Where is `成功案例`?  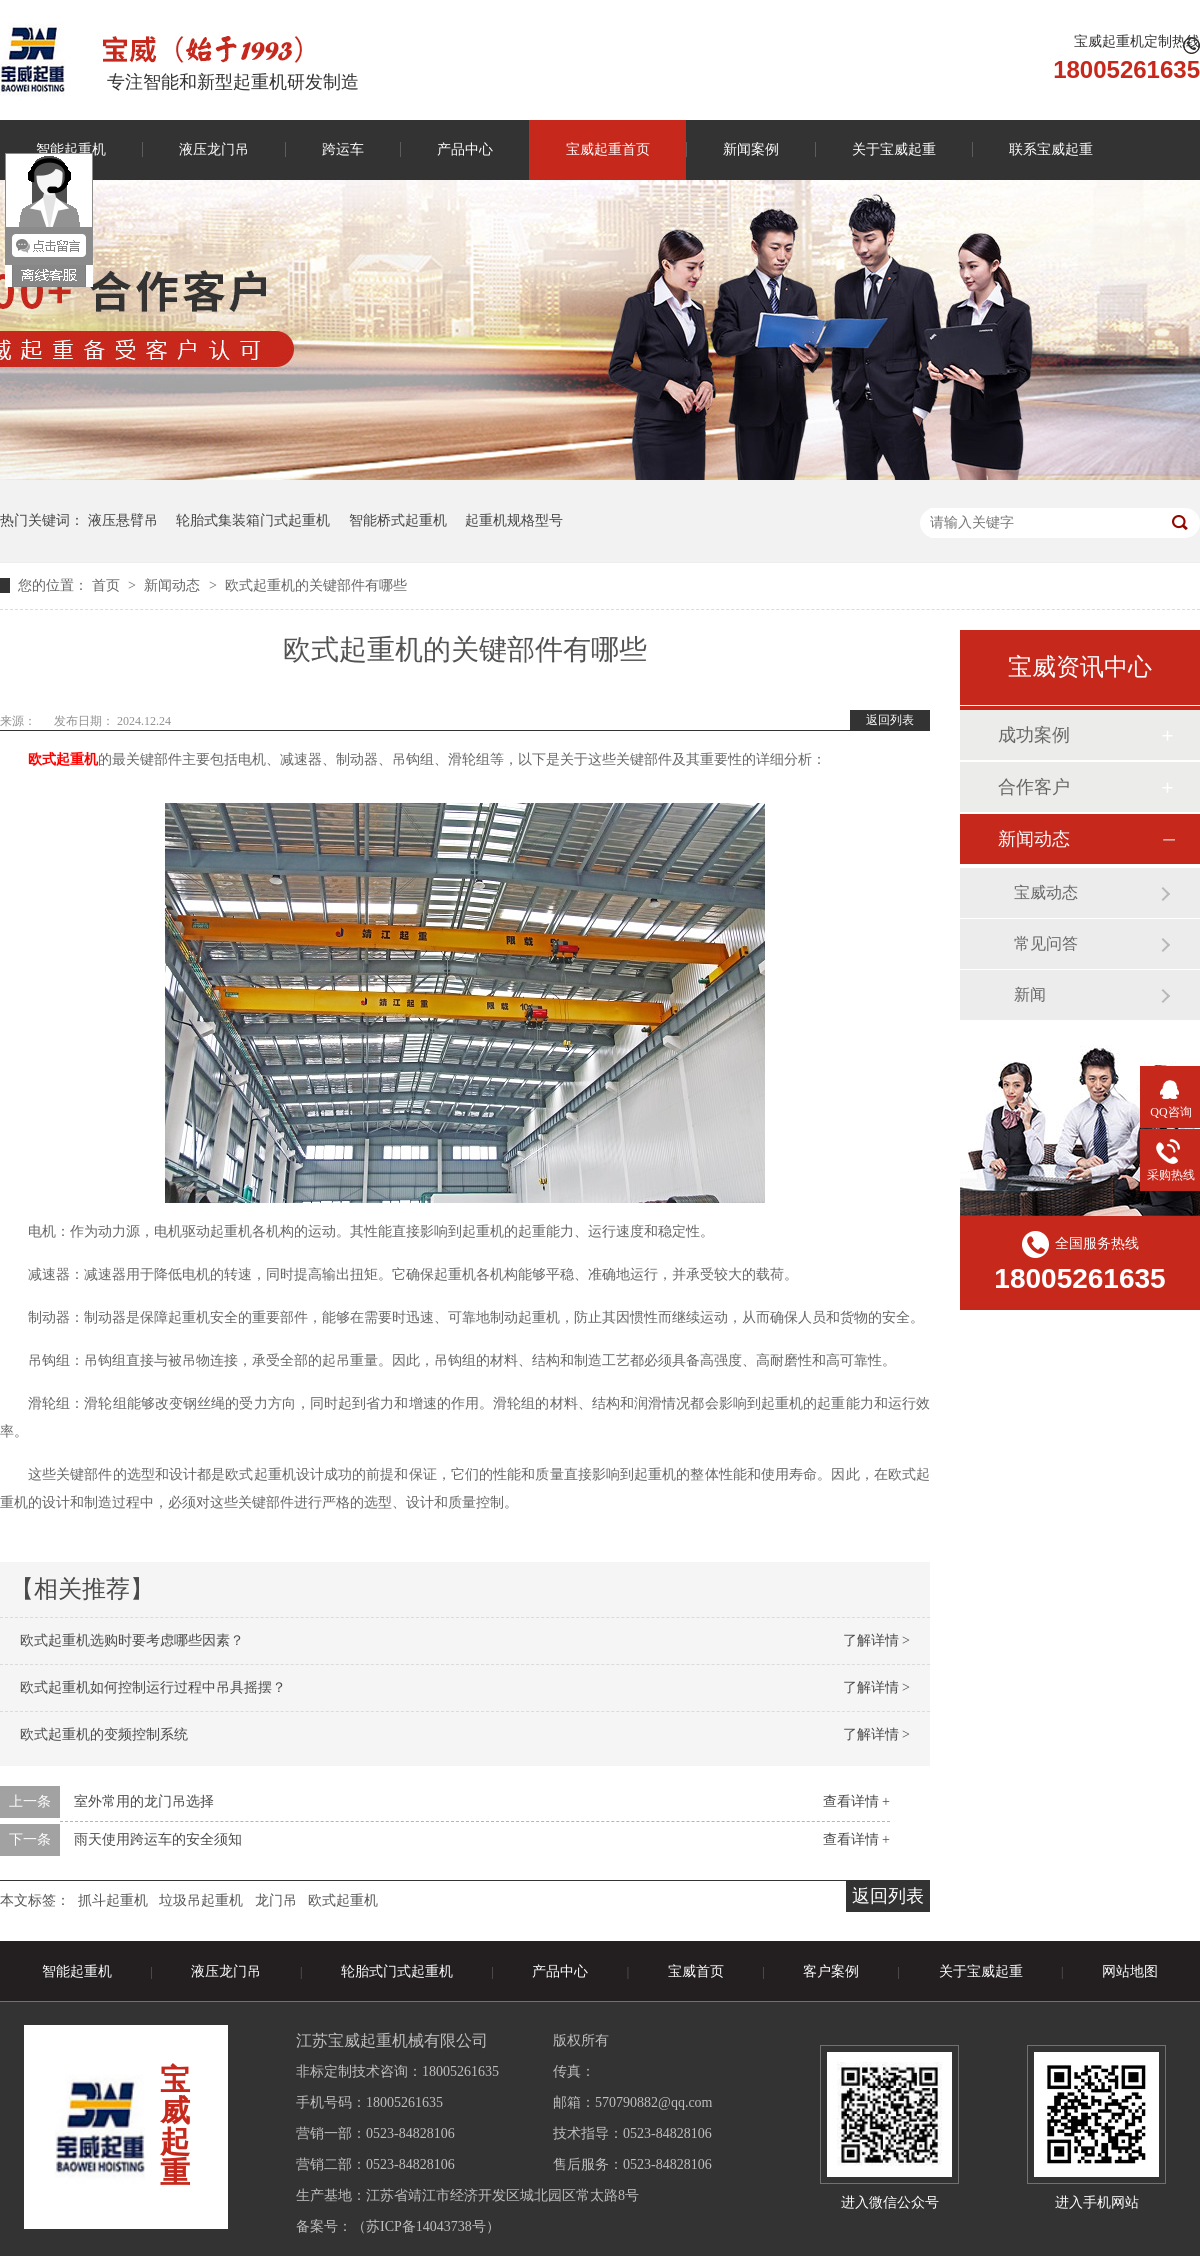
成功案例 is located at coordinates (1034, 735).